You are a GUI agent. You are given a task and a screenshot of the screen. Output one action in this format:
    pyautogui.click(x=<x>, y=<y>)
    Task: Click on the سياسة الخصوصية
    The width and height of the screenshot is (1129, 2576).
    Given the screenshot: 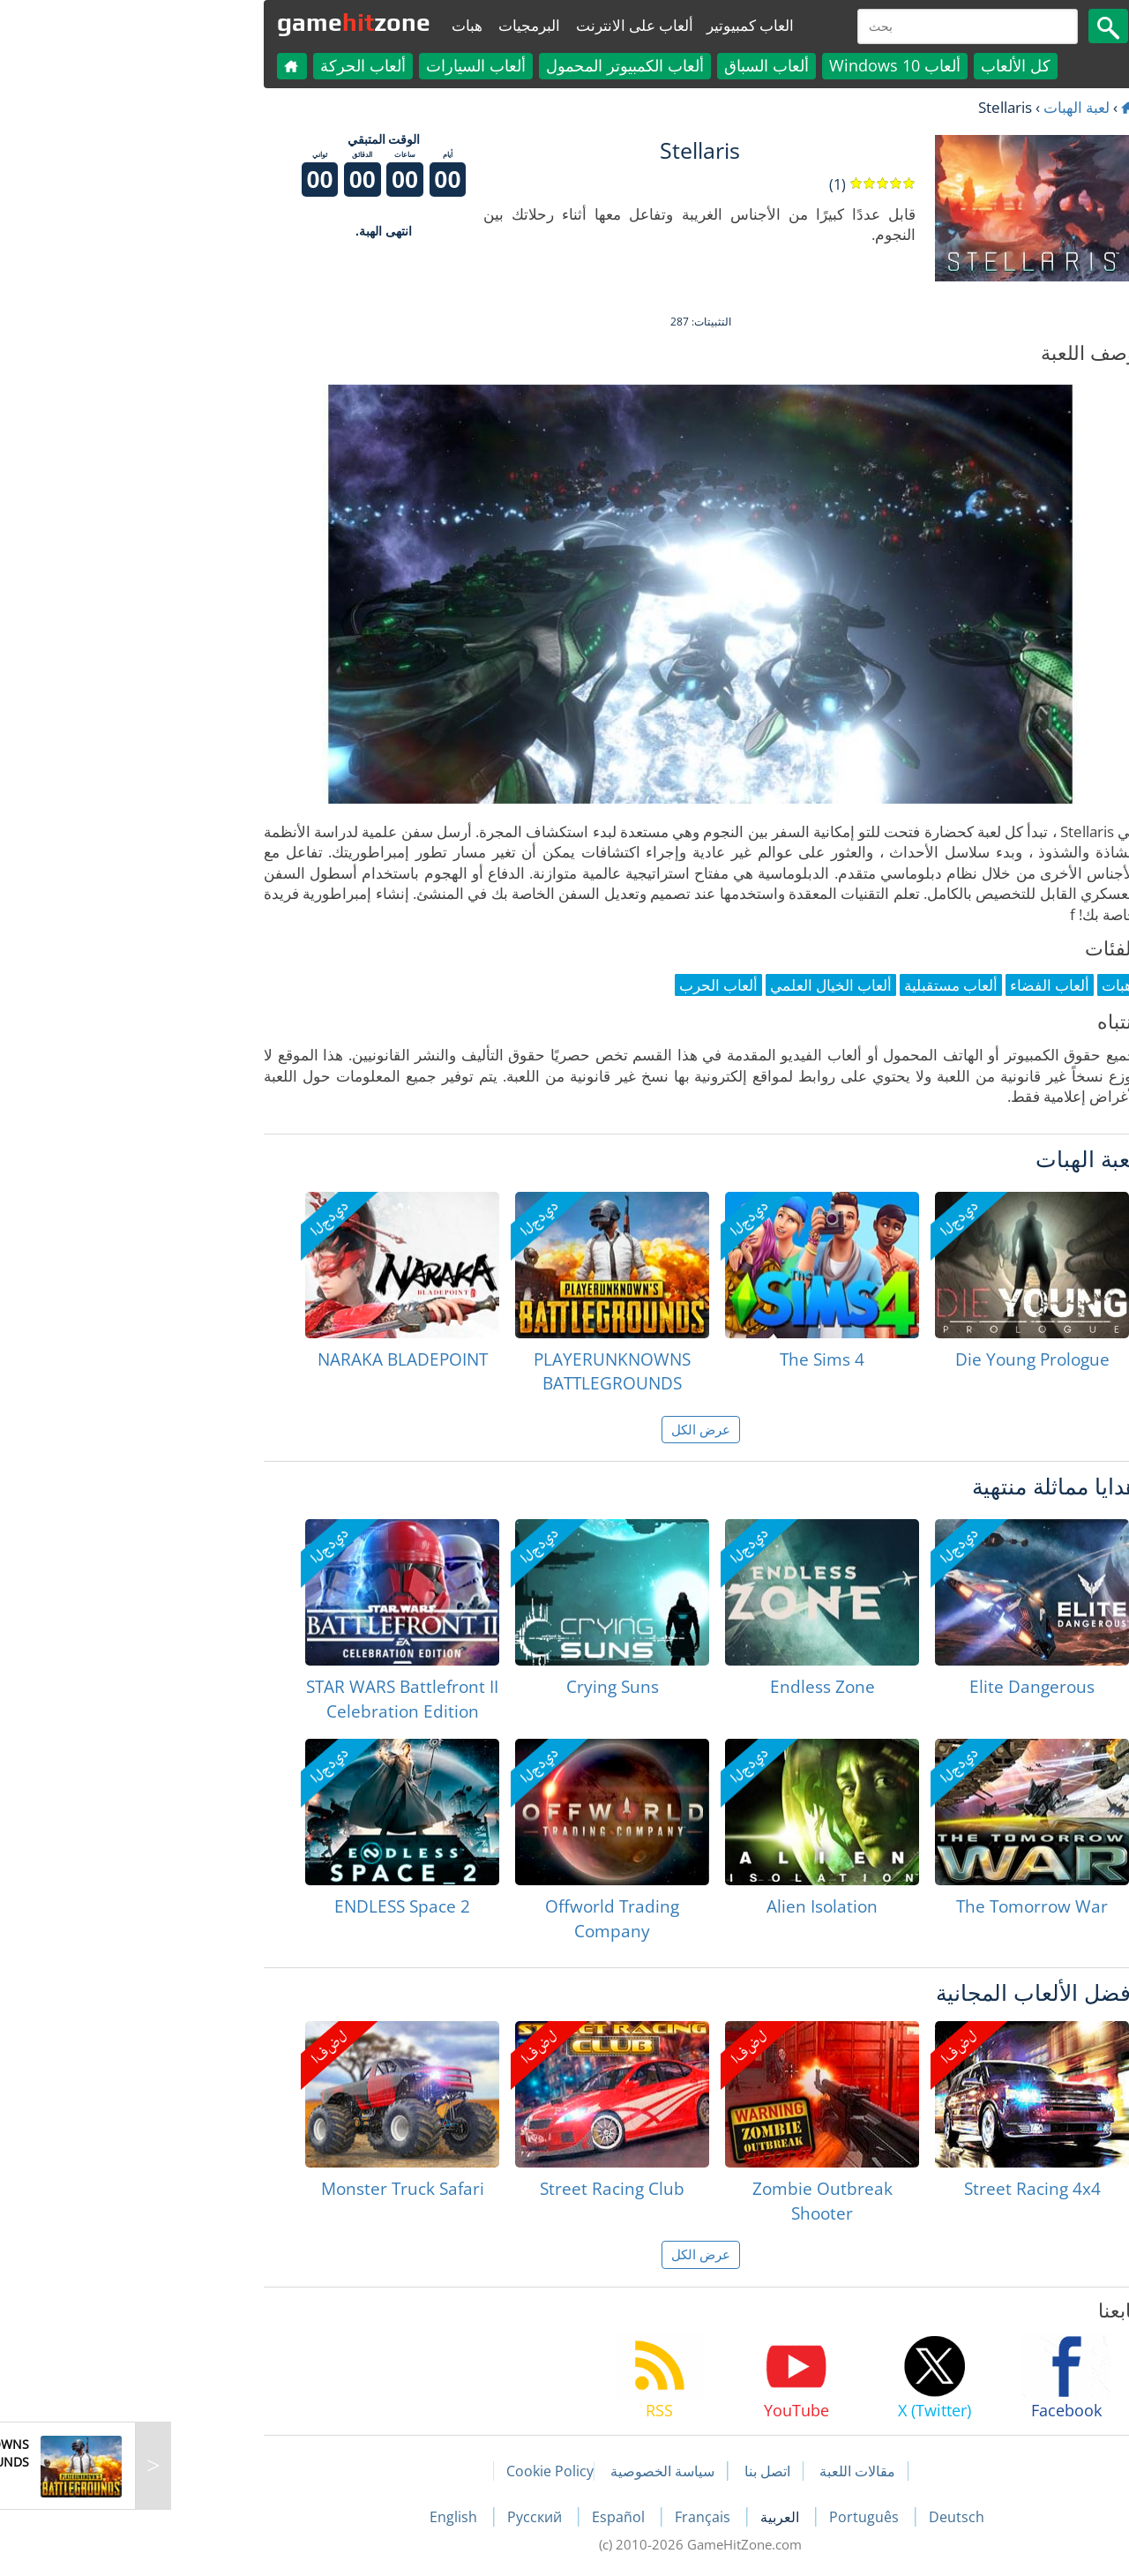 What is the action you would take?
    pyautogui.click(x=527, y=2471)
    